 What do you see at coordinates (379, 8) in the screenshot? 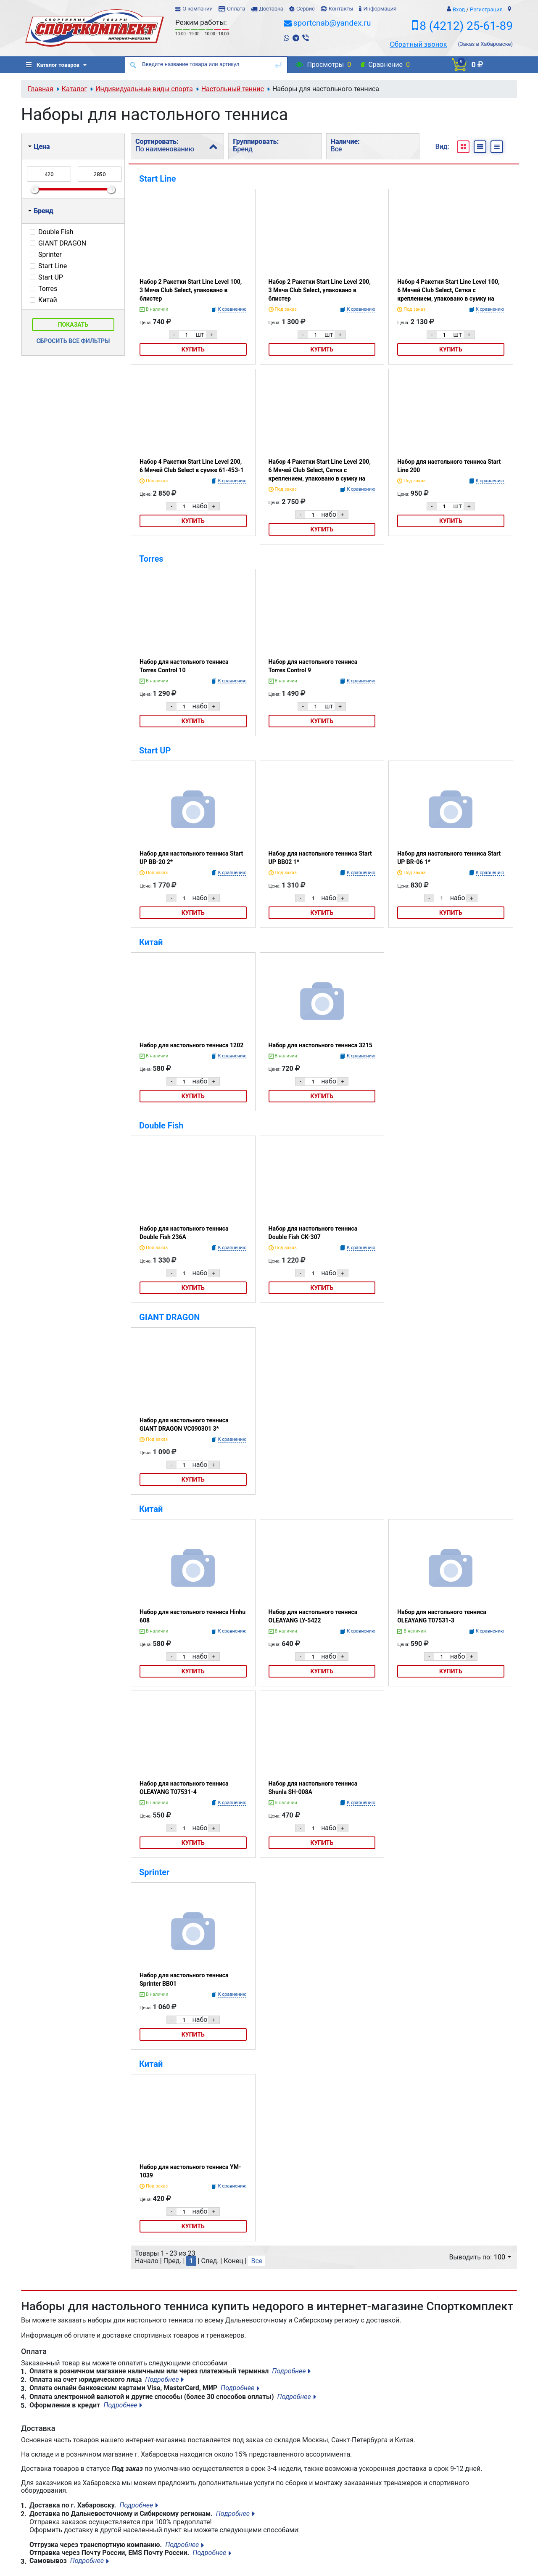
I see `Информация` at bounding box center [379, 8].